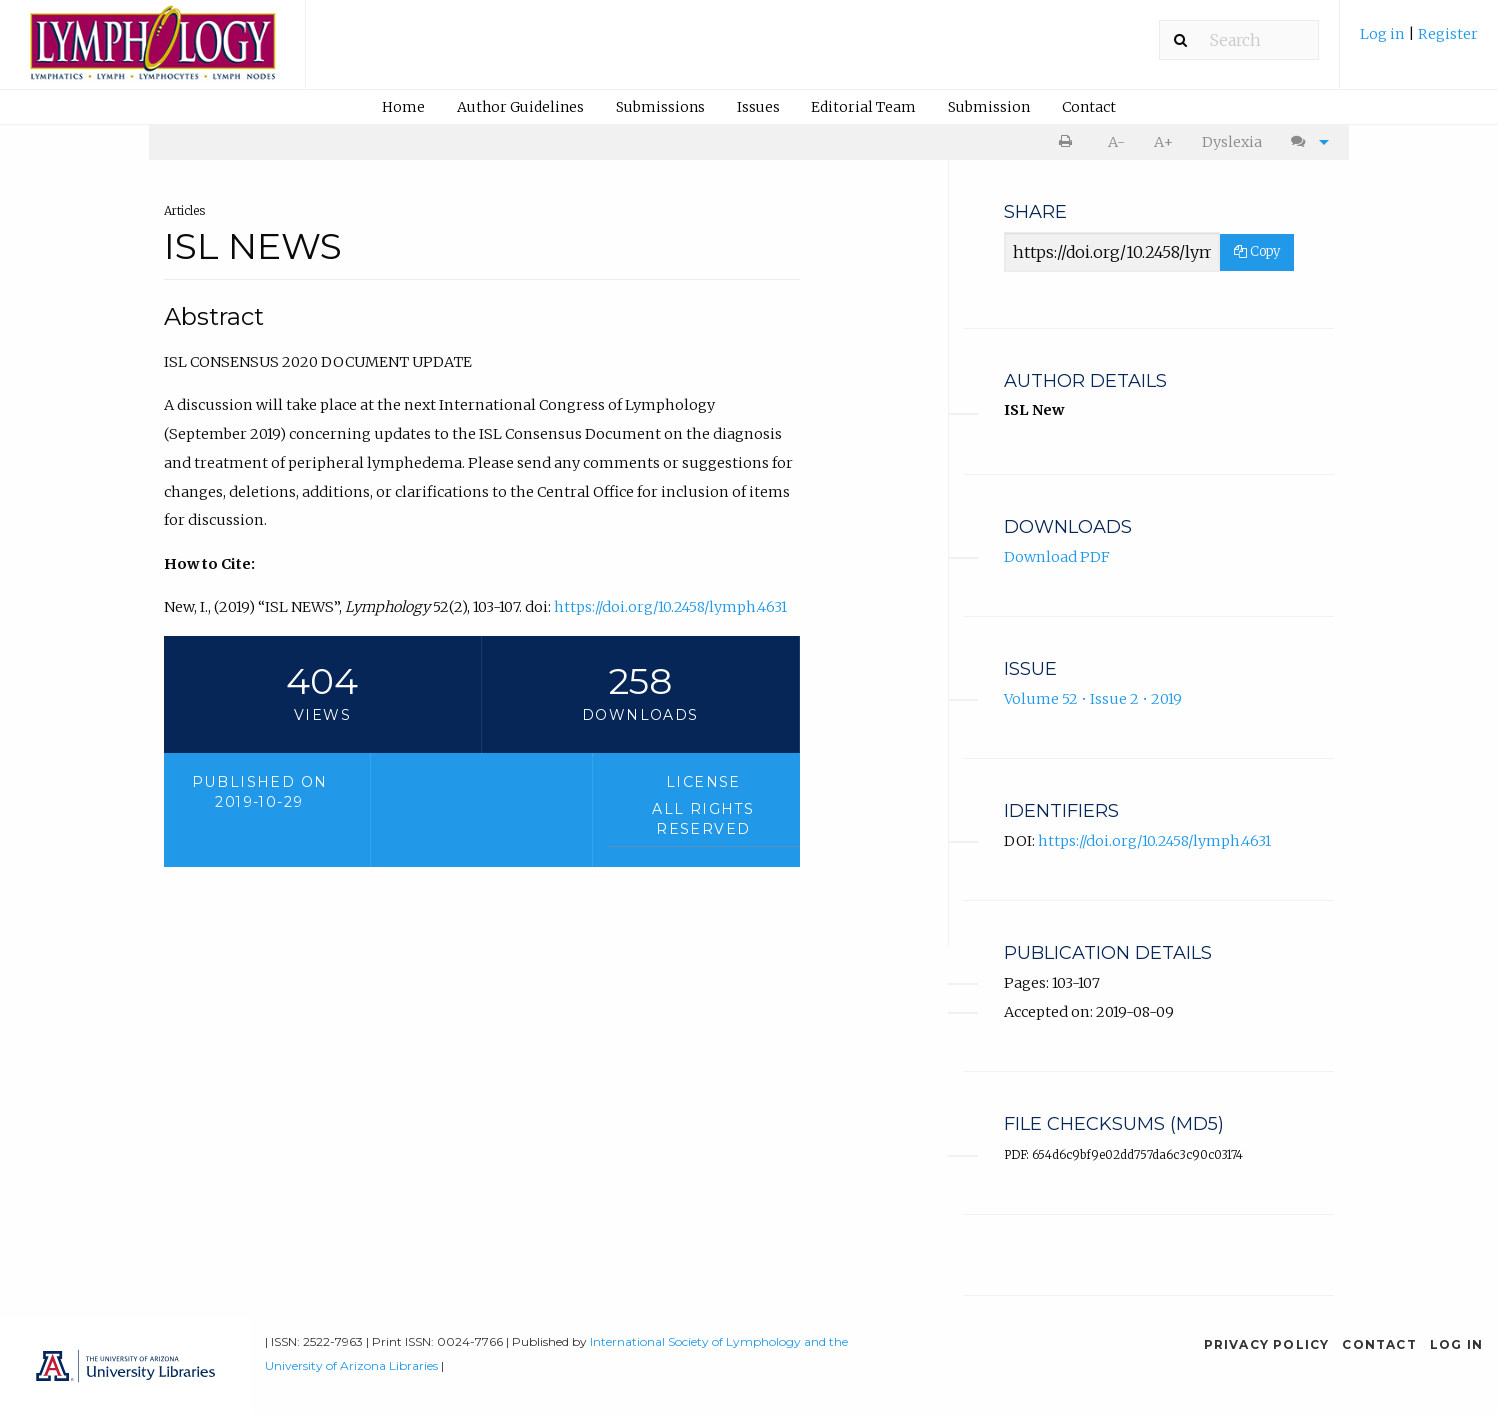 This screenshot has width=1498, height=1414. Describe the element at coordinates (1448, 34) in the screenshot. I see `Register` at that location.